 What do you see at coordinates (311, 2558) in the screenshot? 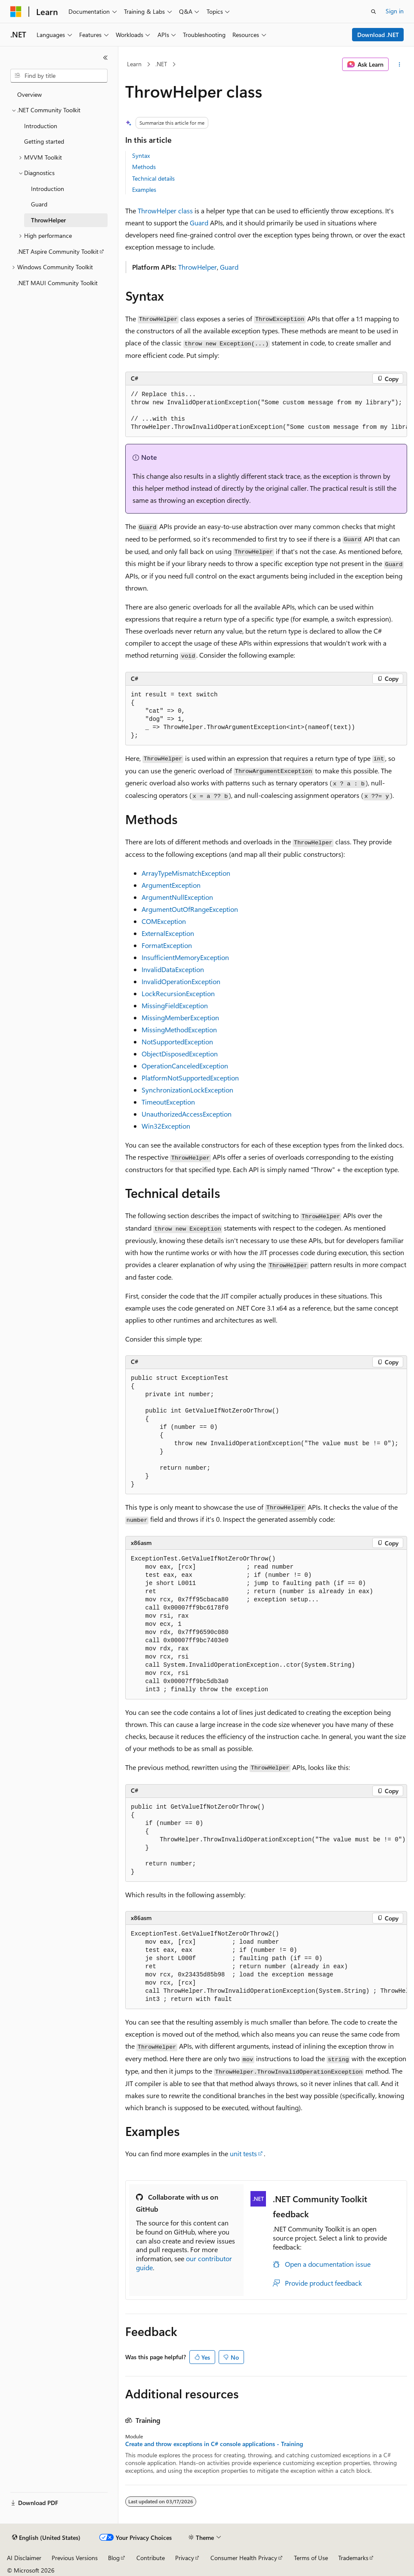
I see `Terms of Use` at bounding box center [311, 2558].